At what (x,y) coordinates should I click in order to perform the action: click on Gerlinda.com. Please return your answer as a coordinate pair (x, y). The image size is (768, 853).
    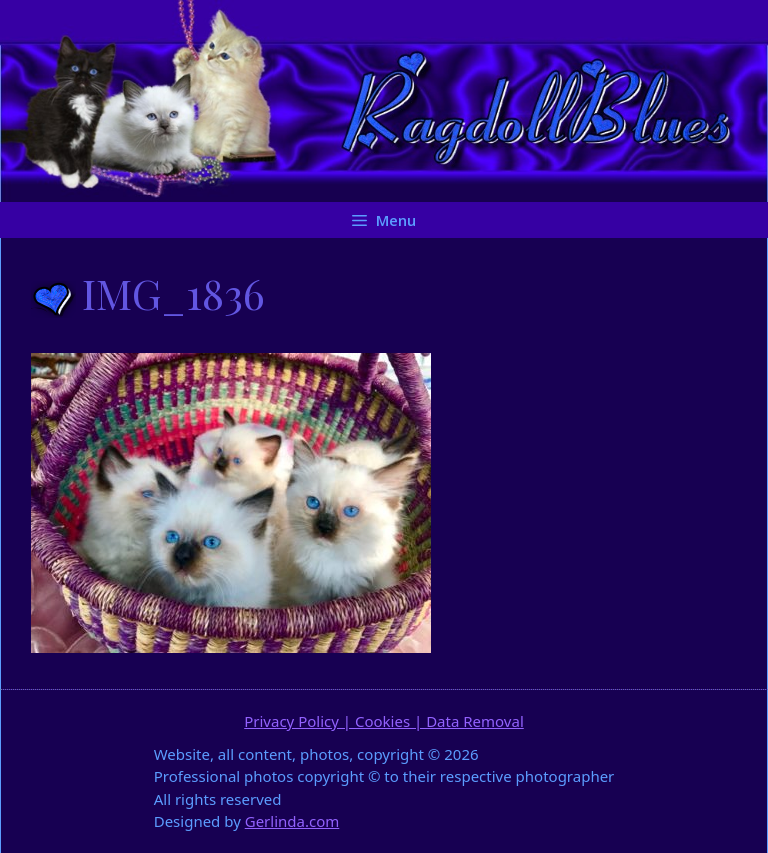
    Looking at the image, I should click on (292, 821).